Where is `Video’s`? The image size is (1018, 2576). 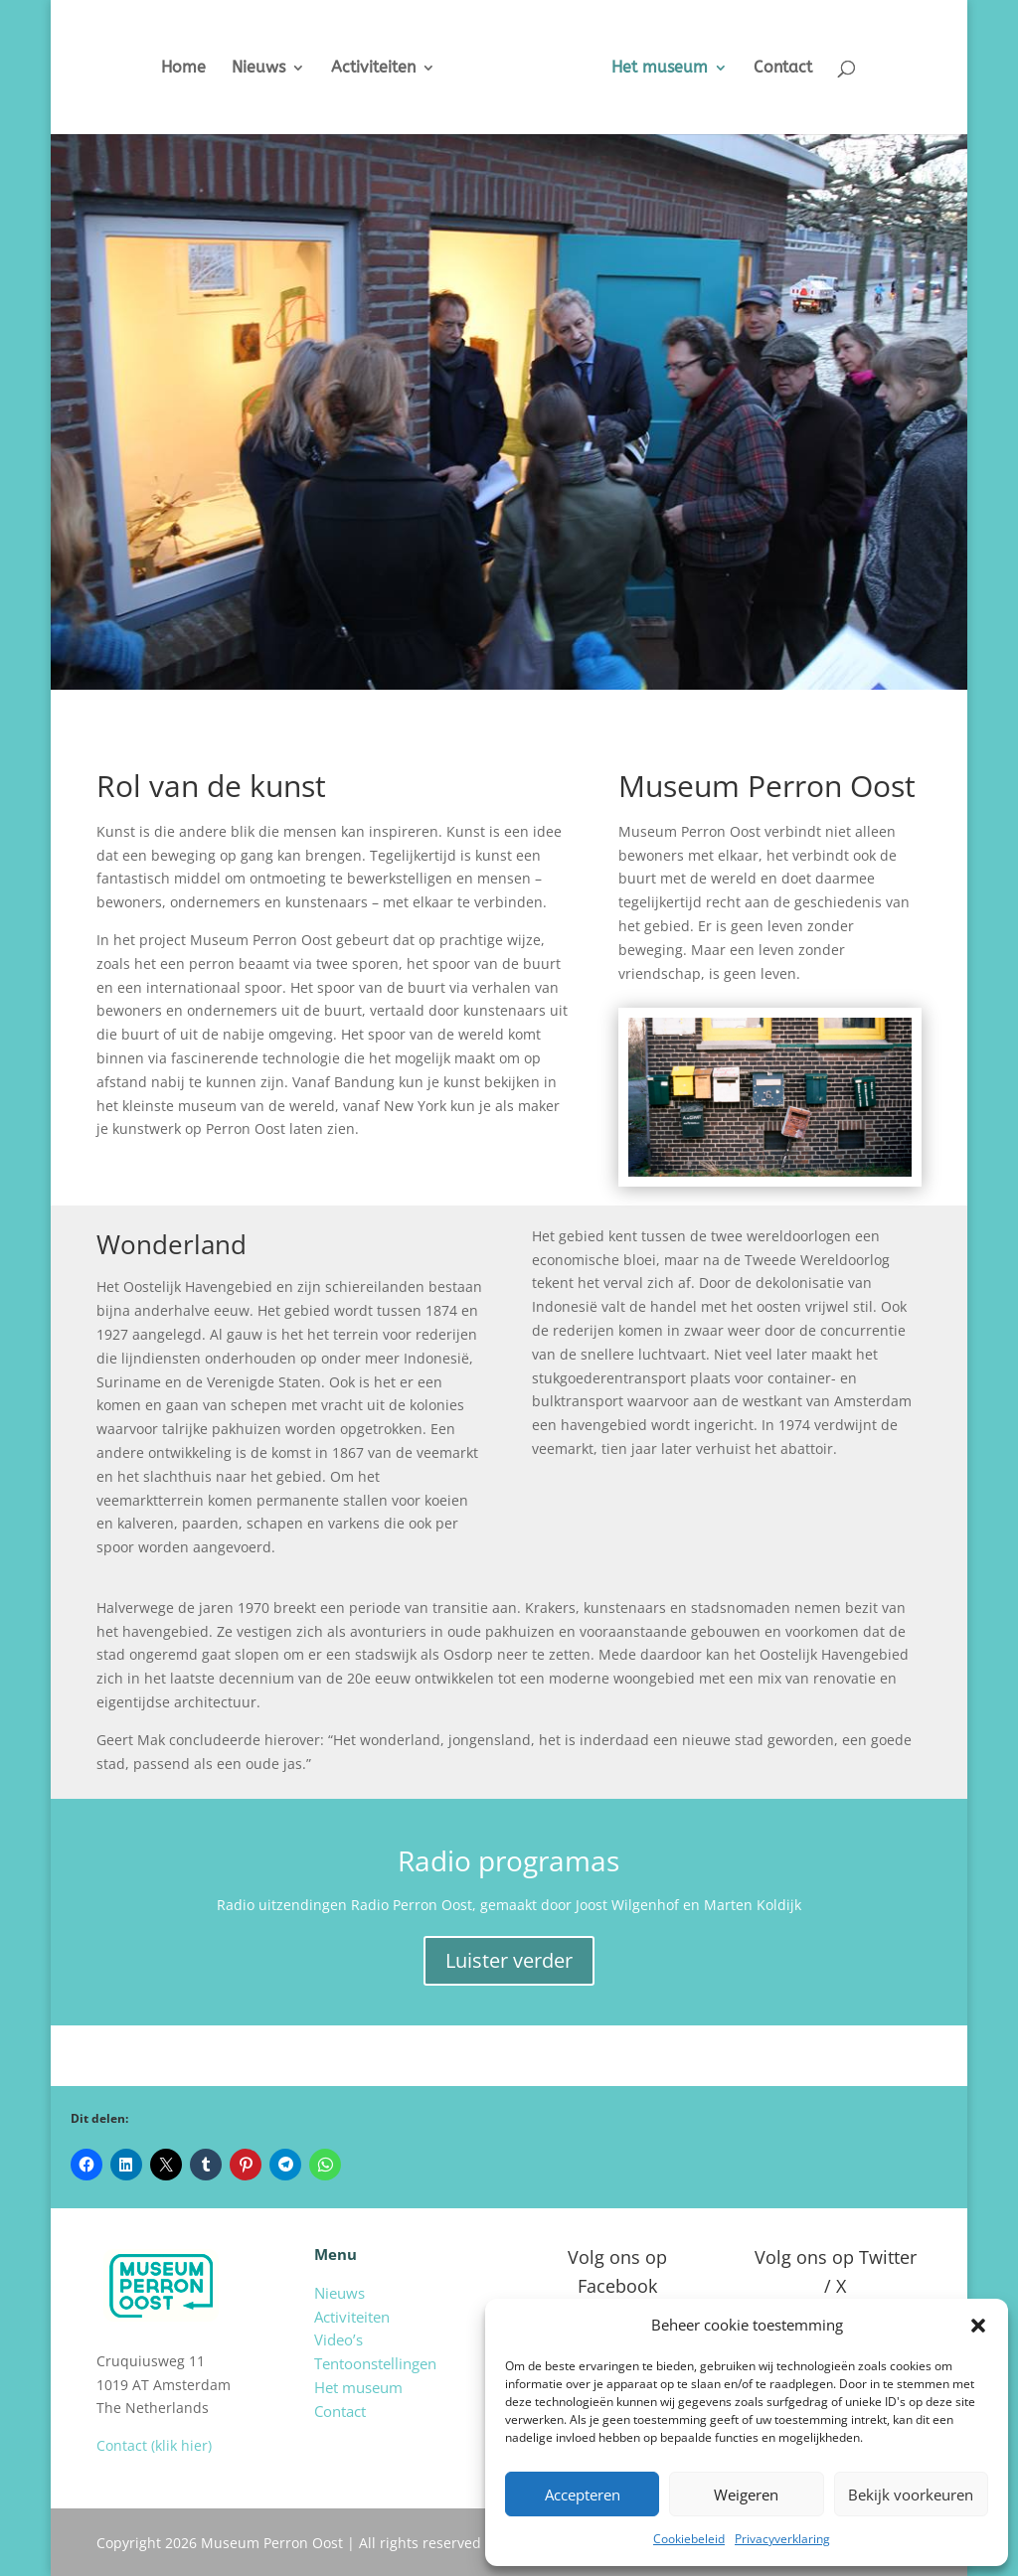
Video’s is located at coordinates (338, 2339).